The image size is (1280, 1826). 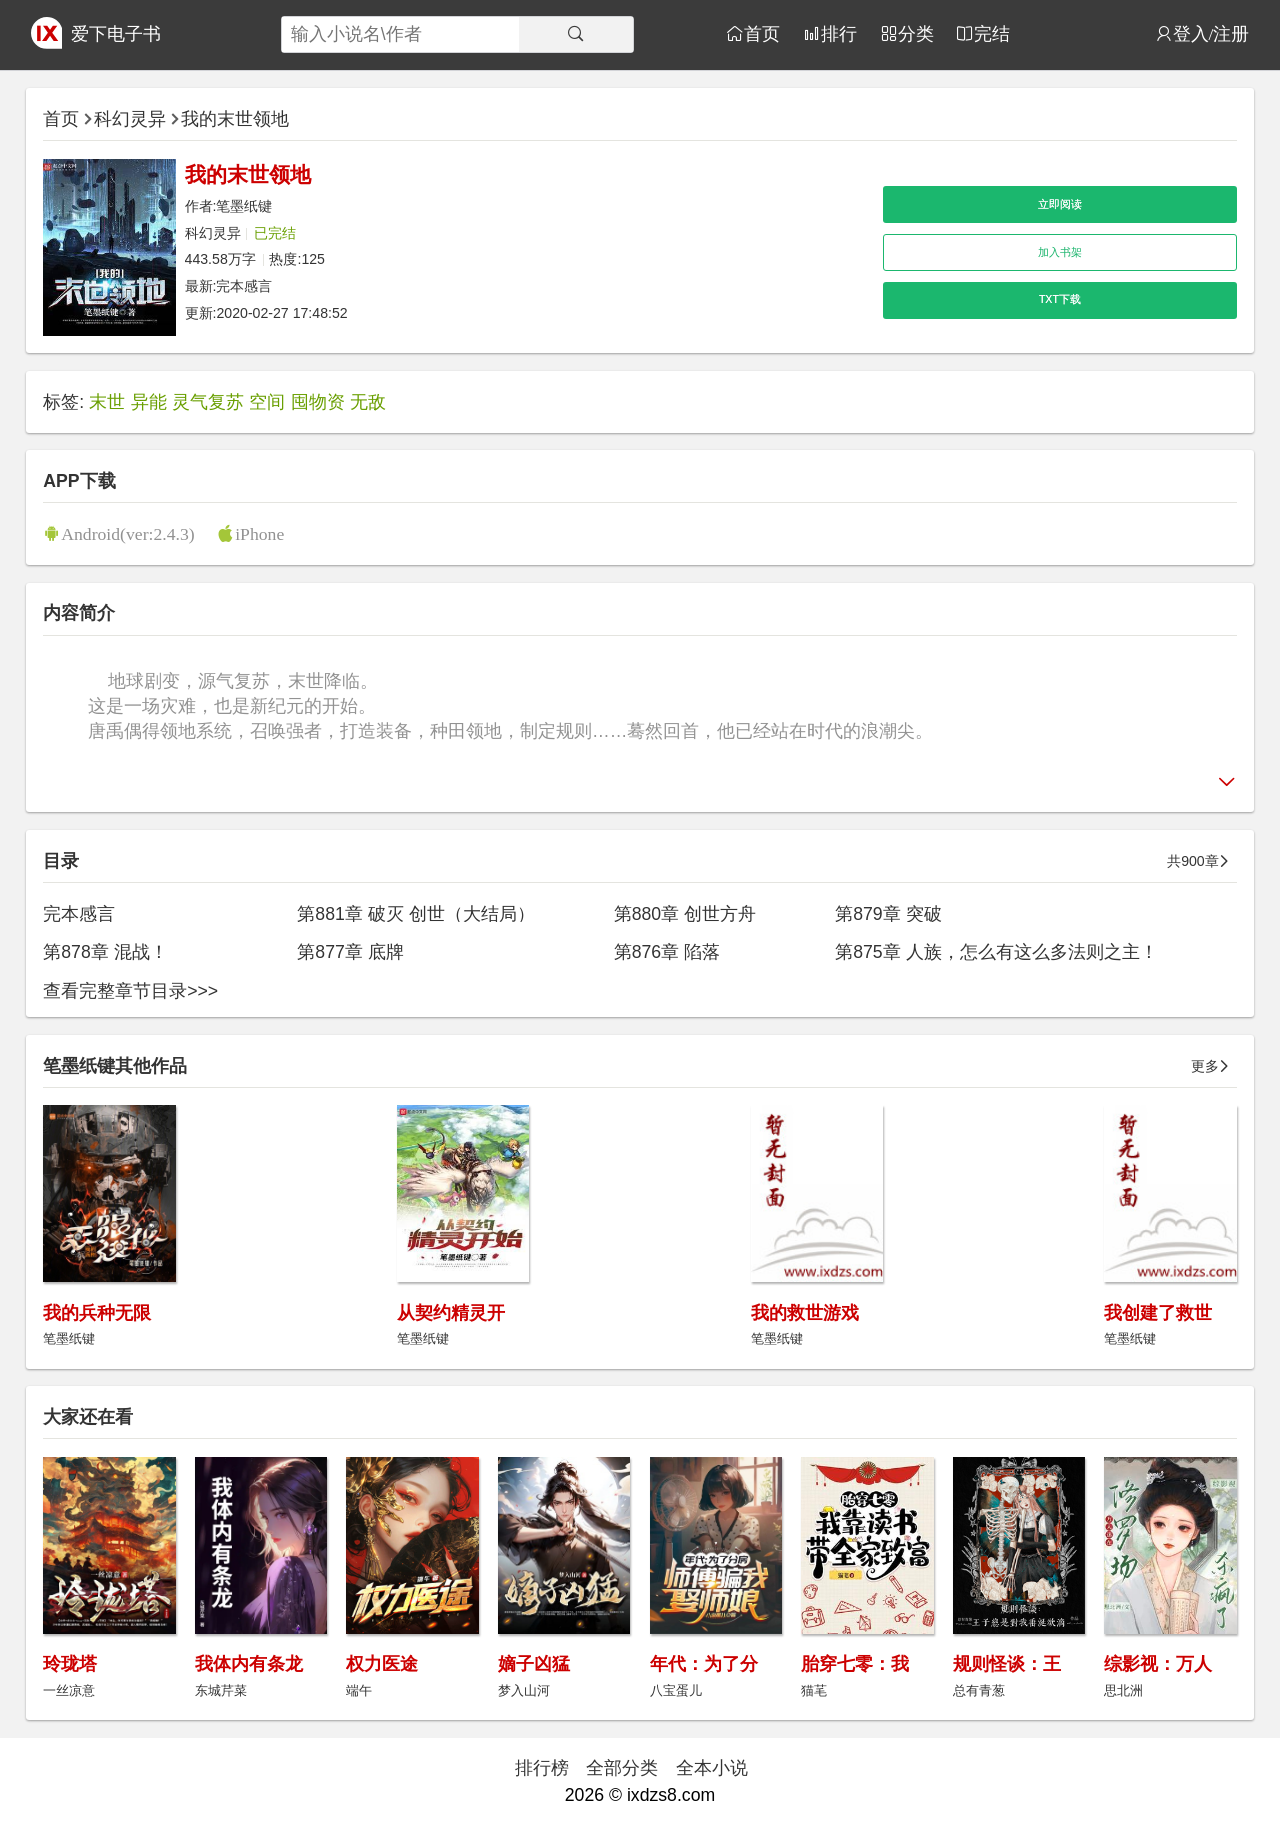 I want to click on 异能, so click(x=149, y=402).